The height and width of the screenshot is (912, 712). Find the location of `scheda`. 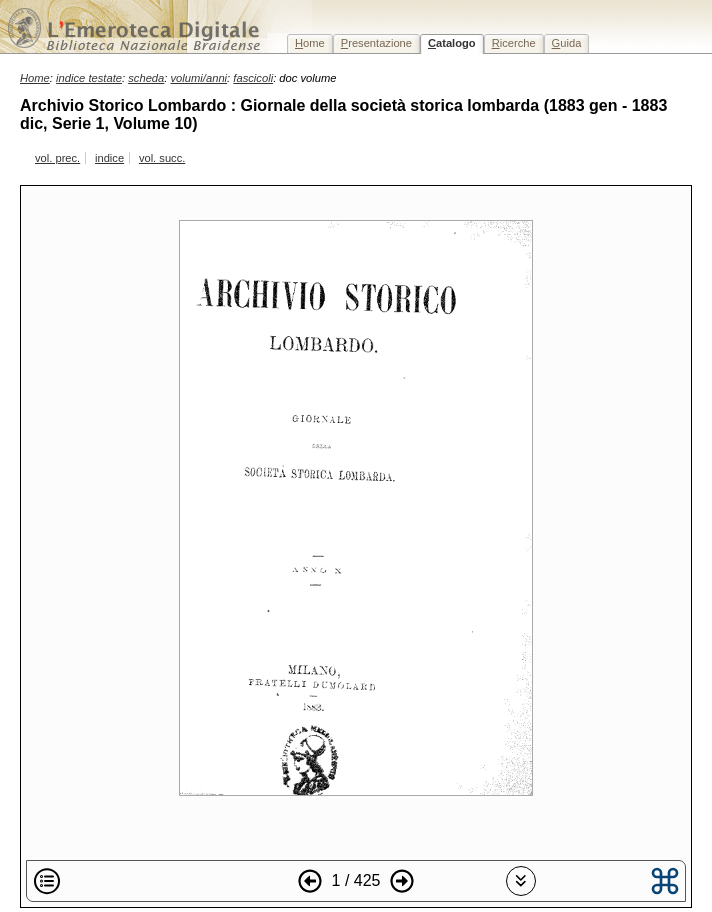

scheda is located at coordinates (146, 78).